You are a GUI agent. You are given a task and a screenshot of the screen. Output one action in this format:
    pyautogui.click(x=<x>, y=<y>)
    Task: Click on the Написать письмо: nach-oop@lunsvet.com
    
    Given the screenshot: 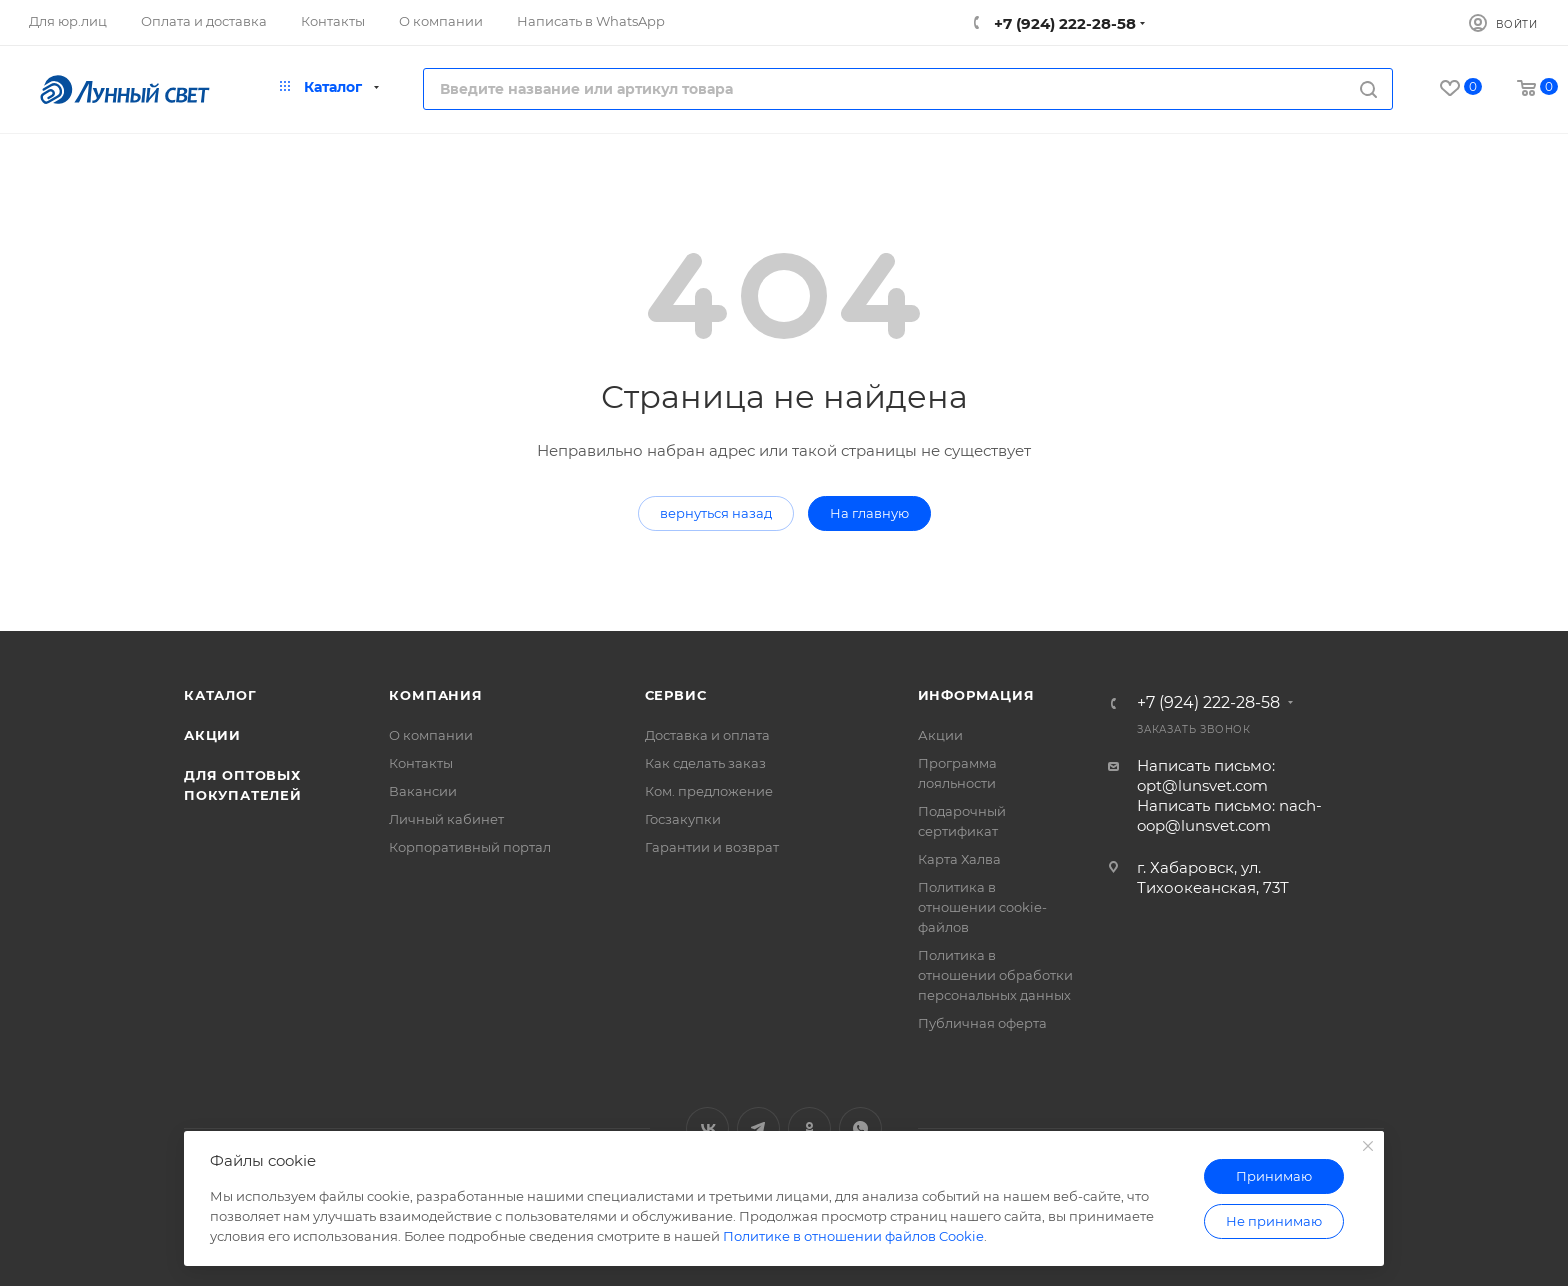 What is the action you would take?
    pyautogui.click(x=1229, y=815)
    